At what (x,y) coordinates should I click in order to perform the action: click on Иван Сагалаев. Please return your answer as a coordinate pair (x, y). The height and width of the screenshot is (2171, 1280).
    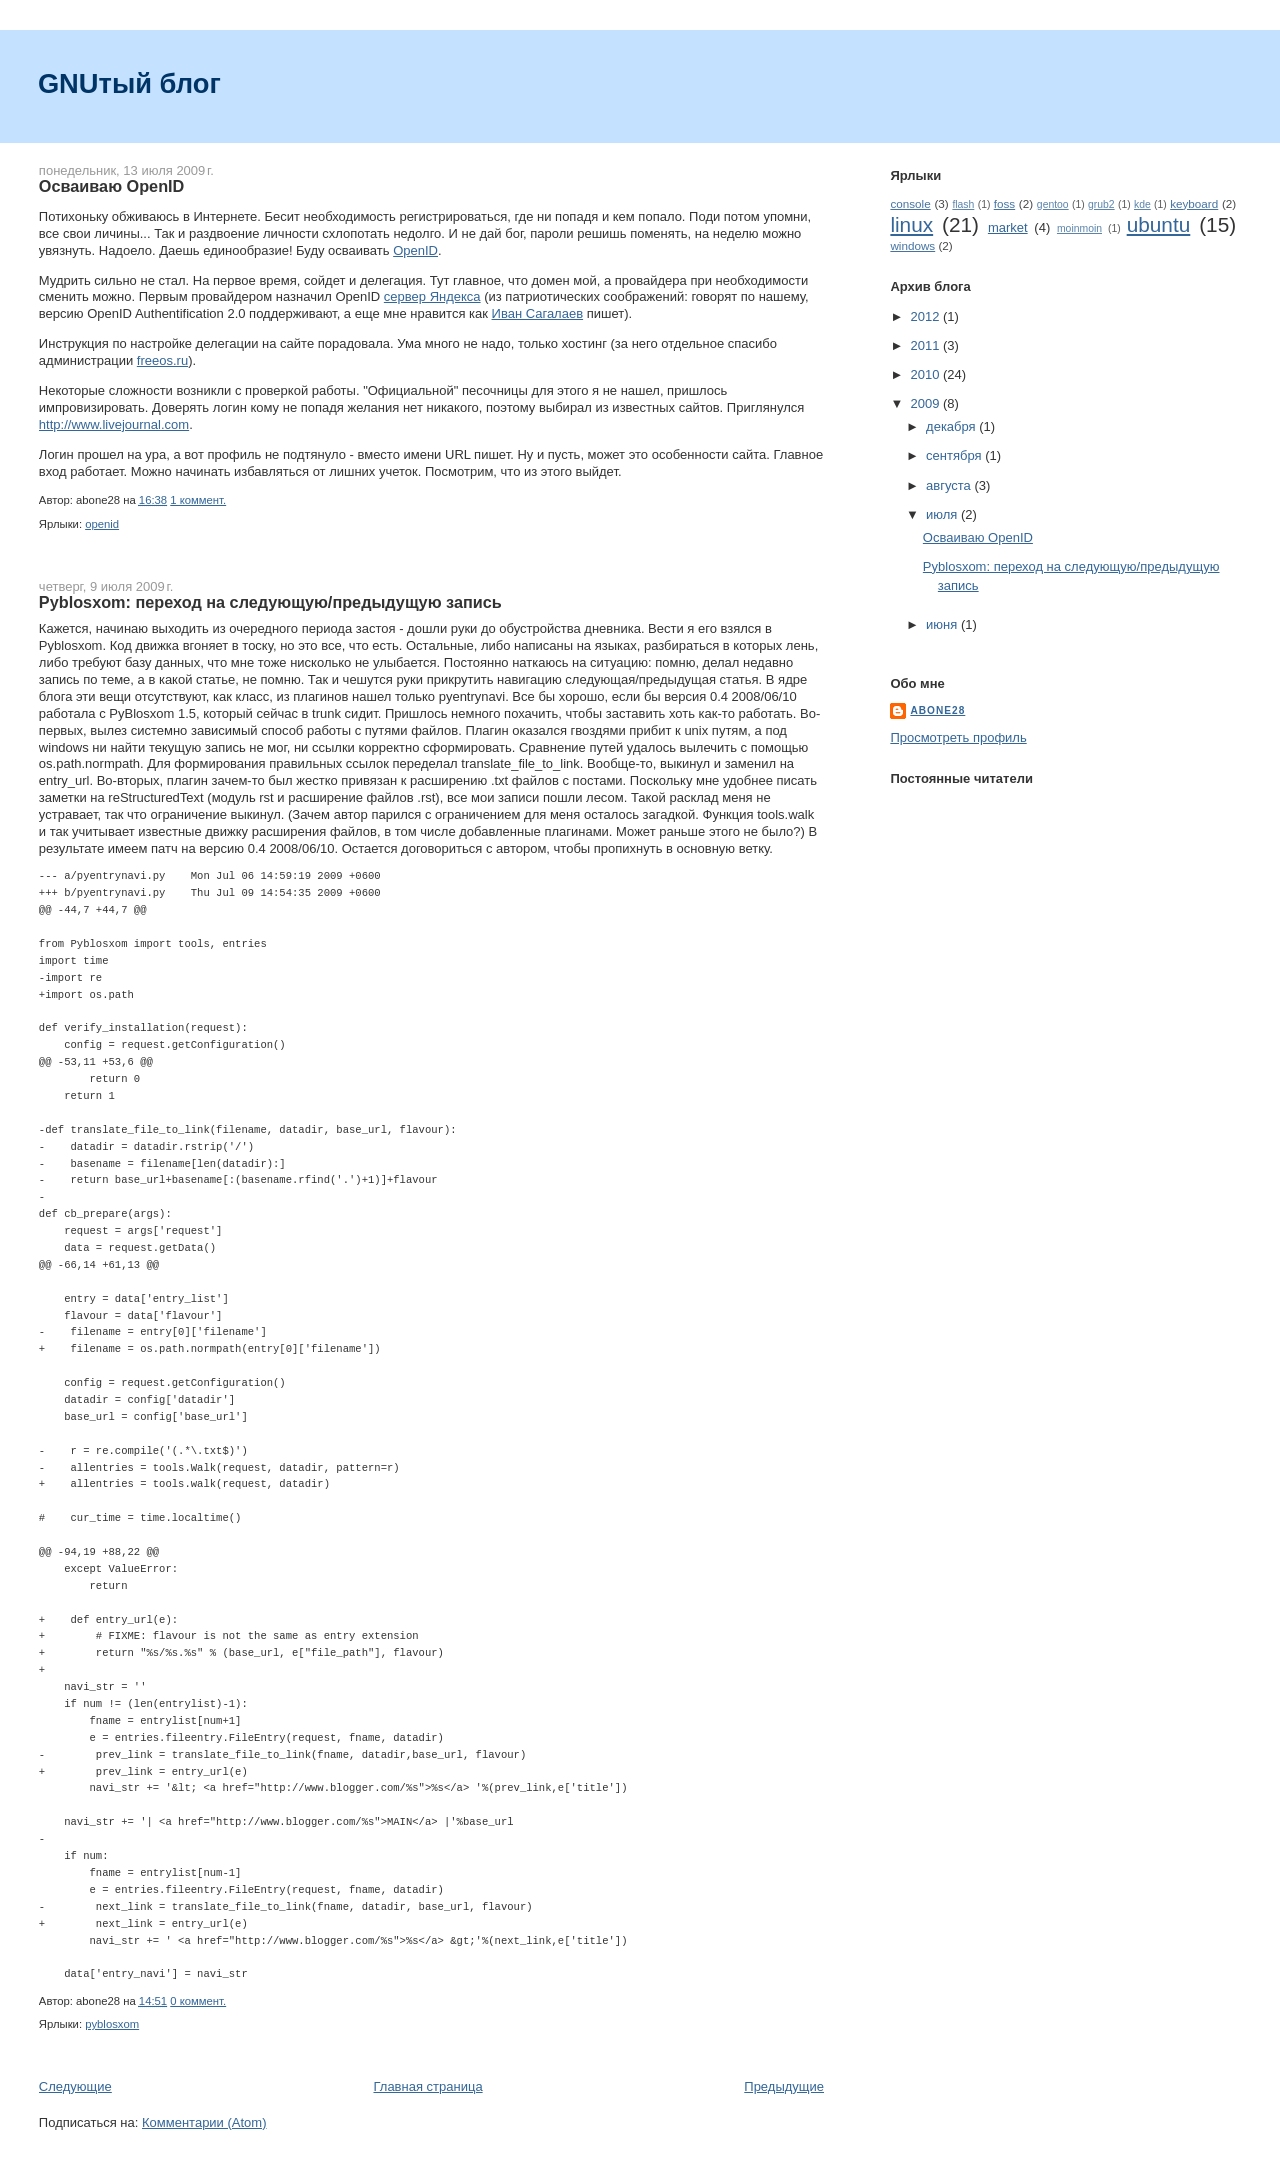
    Looking at the image, I should click on (538, 313).